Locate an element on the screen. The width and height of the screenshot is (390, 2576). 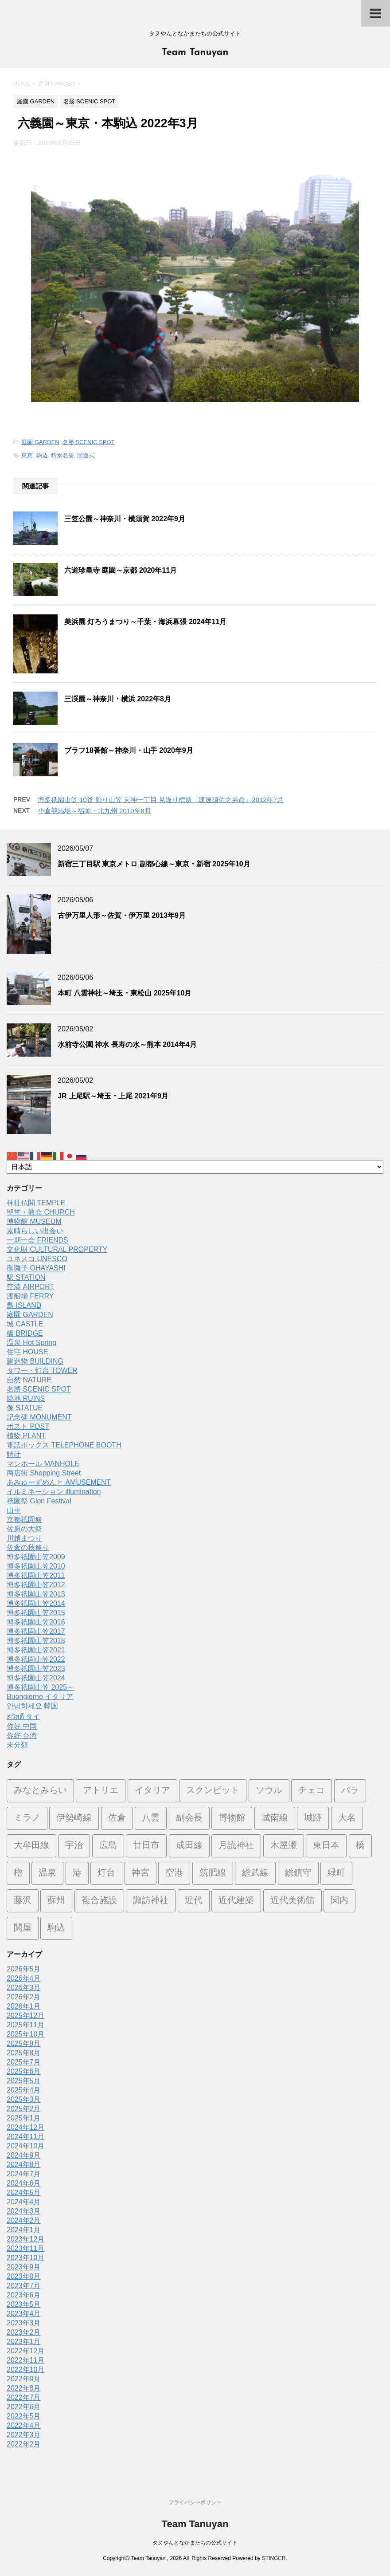
佐倉の秋祭り is located at coordinates (28, 1547).